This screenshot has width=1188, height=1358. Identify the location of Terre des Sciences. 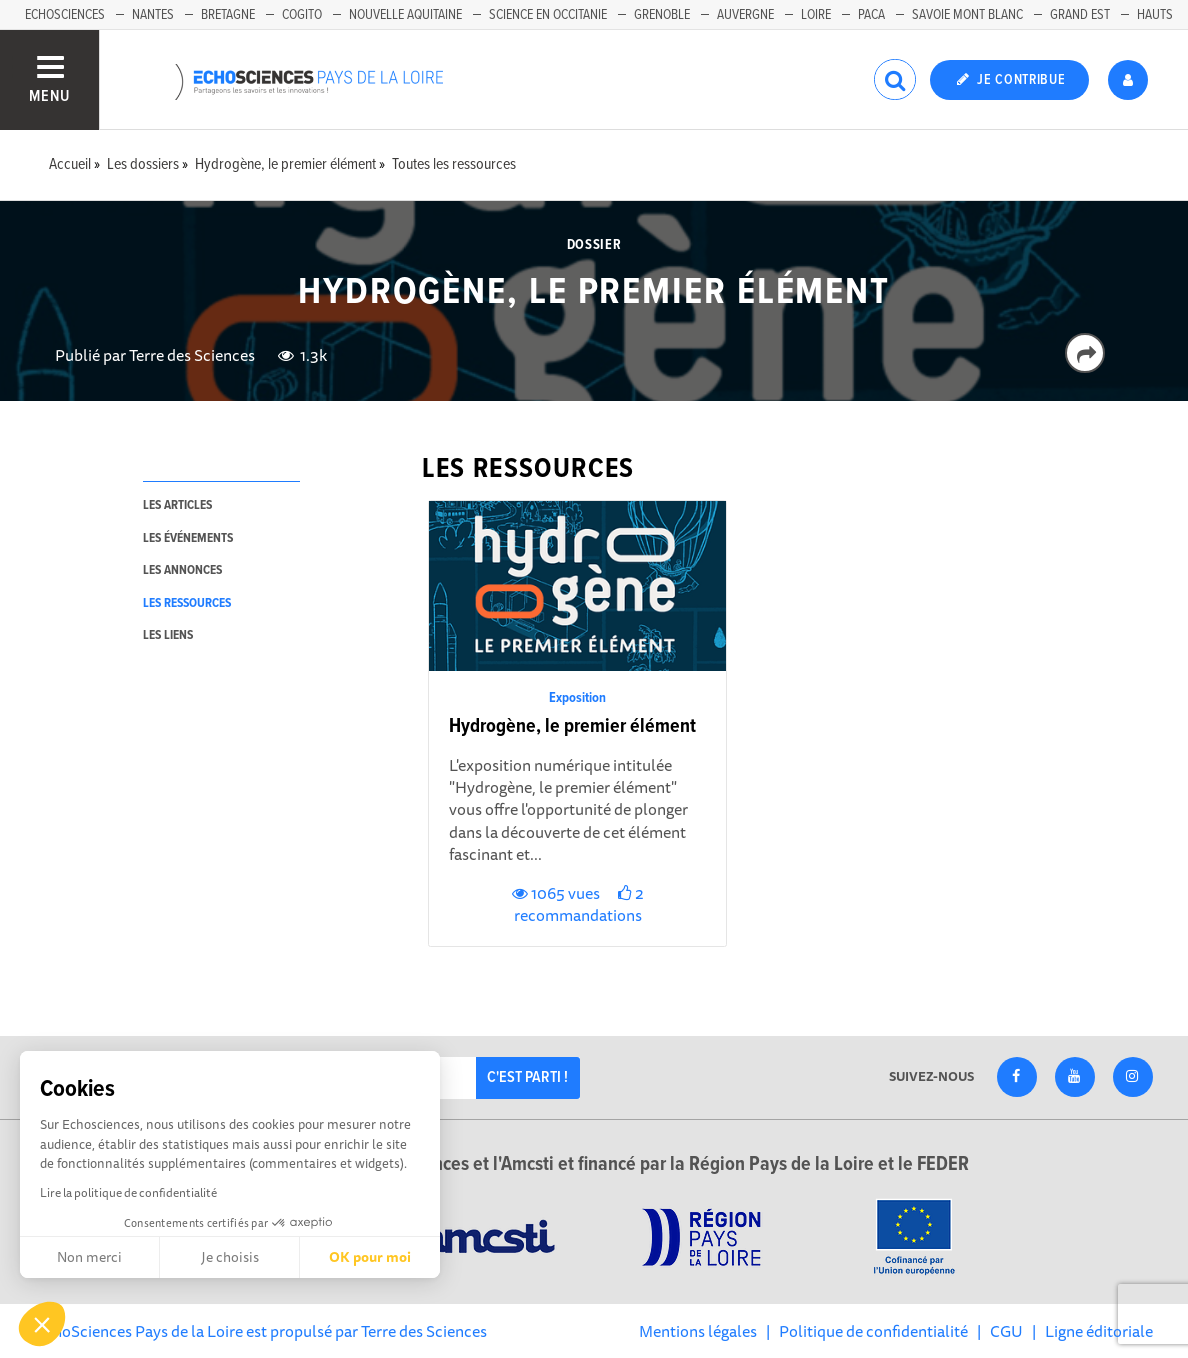
(192, 355).